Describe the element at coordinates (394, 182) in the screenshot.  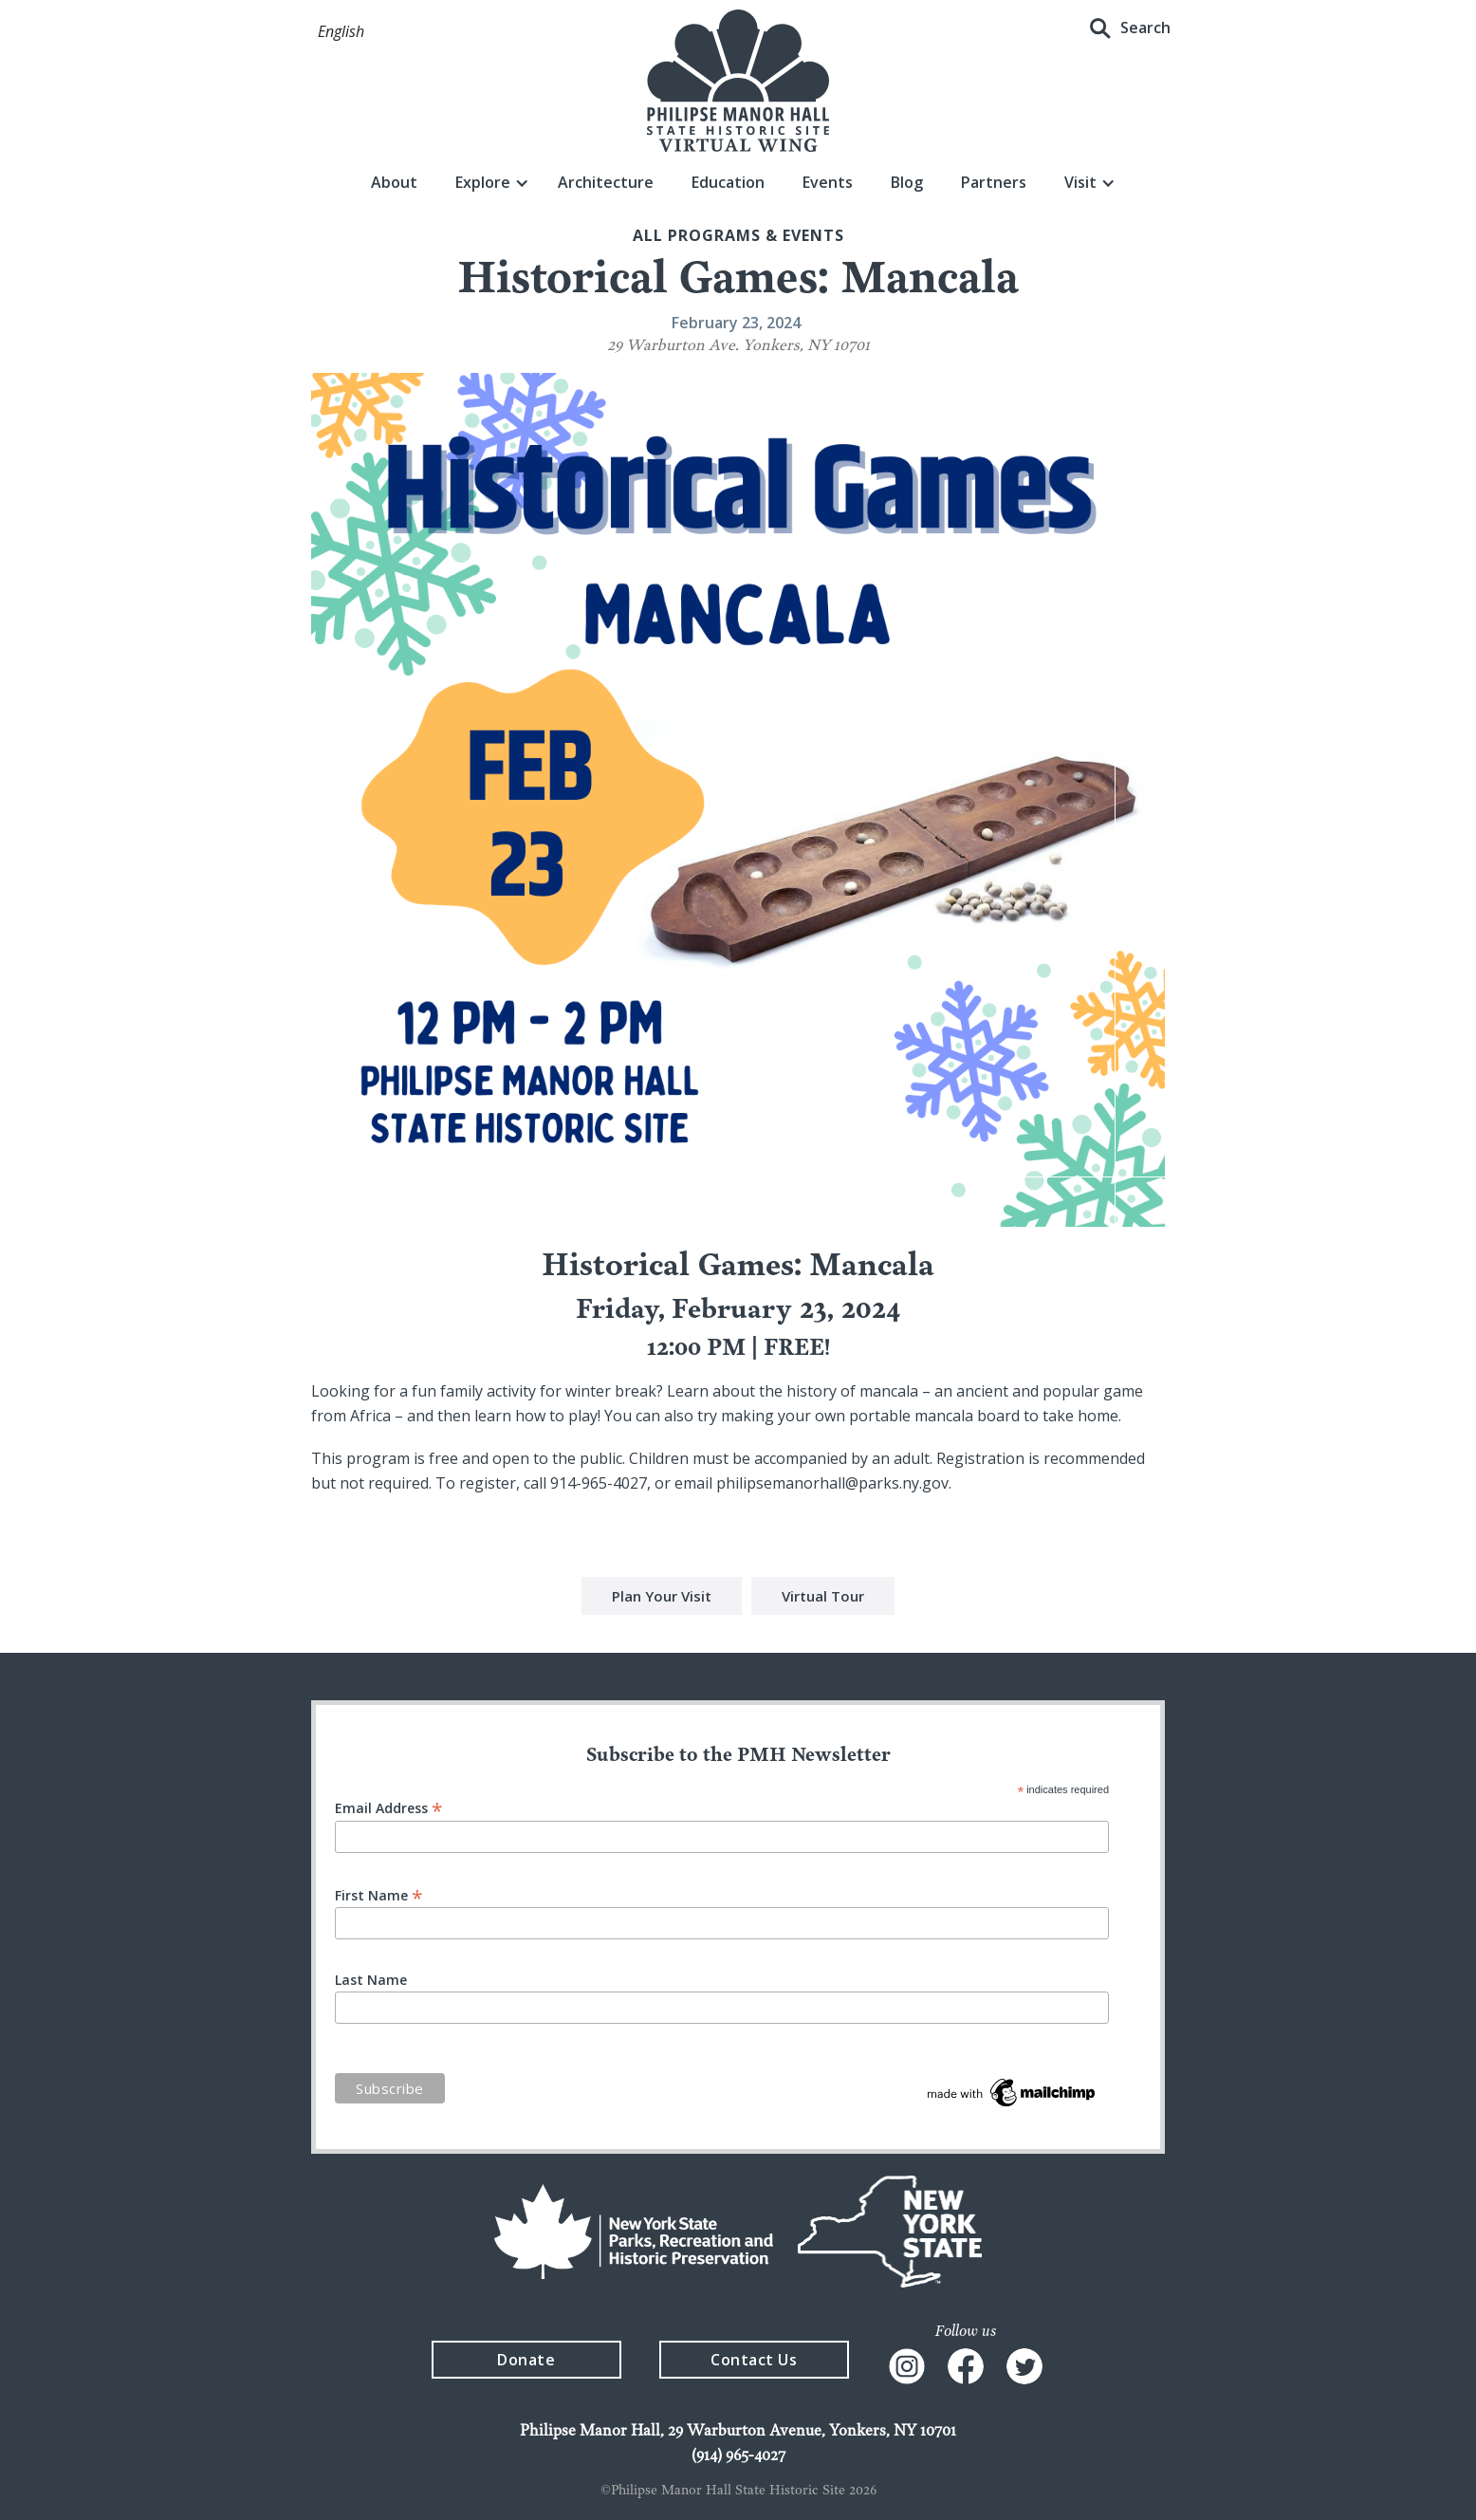
I see `About` at that location.